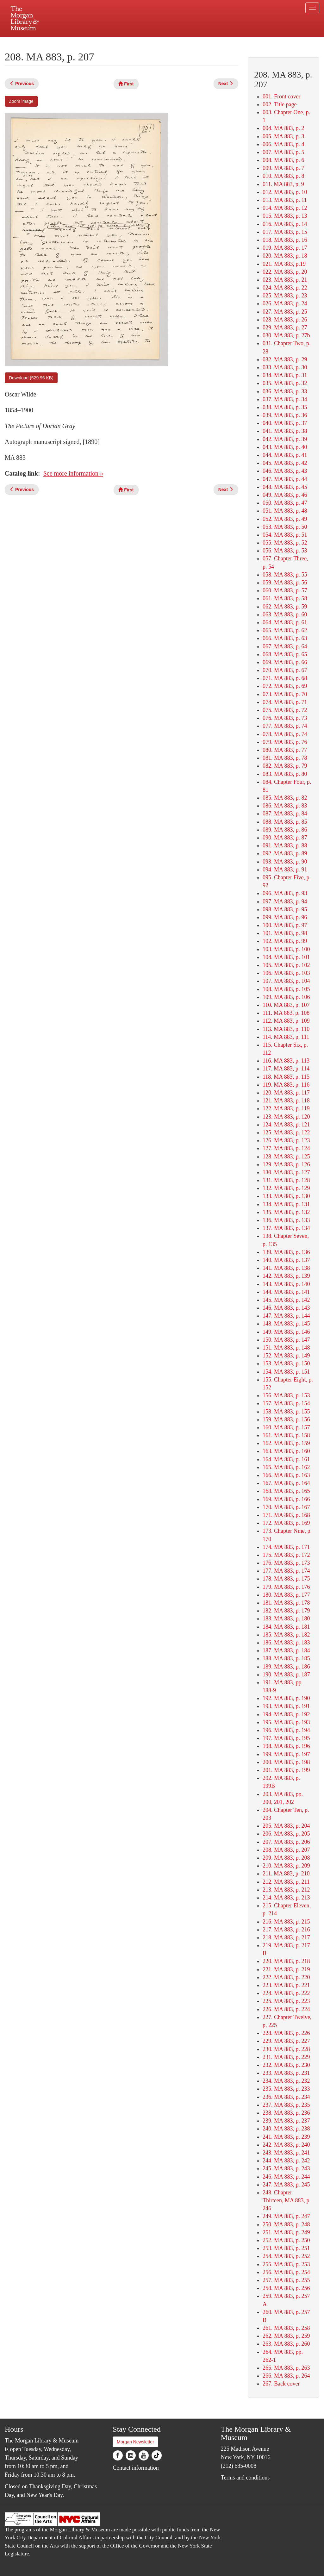 The width and height of the screenshot is (324, 2576). I want to click on 069. MA 883, p. 66, so click(285, 662).